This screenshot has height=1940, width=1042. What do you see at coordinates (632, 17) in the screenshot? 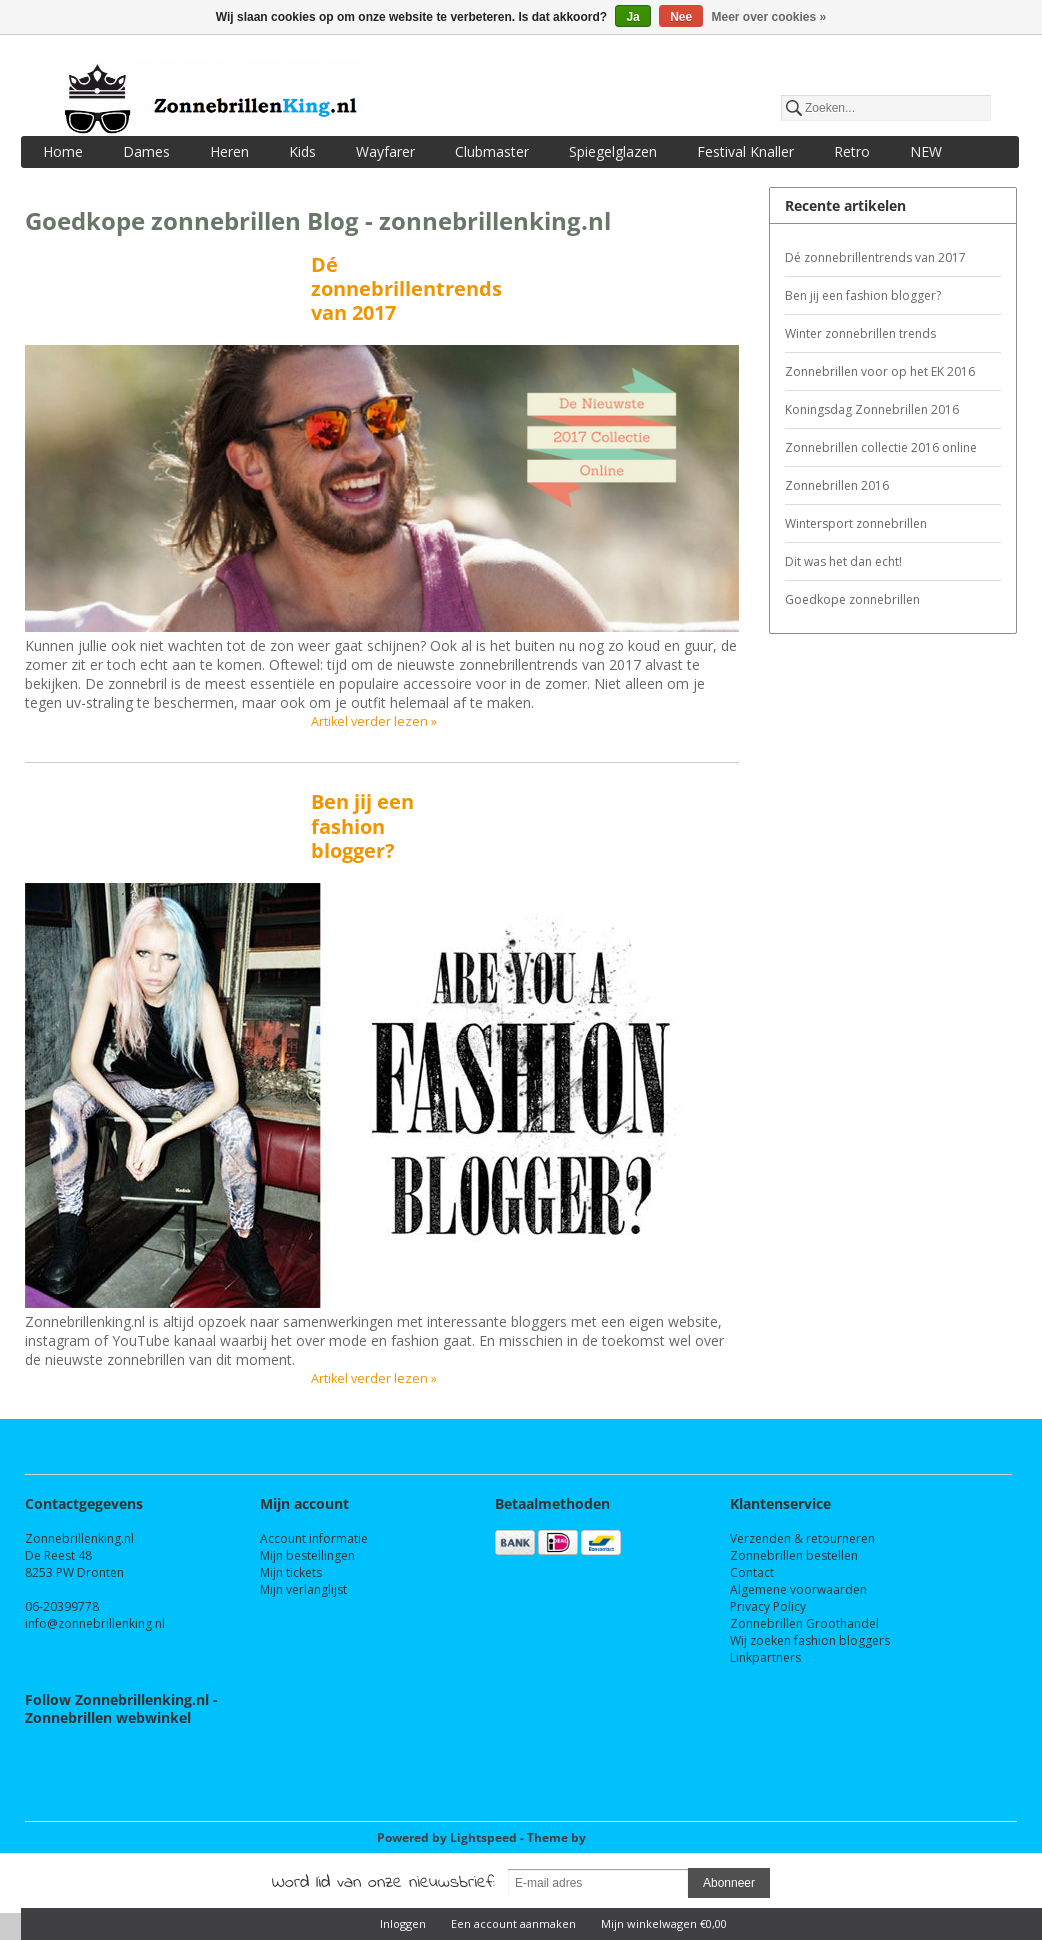
I see `Ja` at bounding box center [632, 17].